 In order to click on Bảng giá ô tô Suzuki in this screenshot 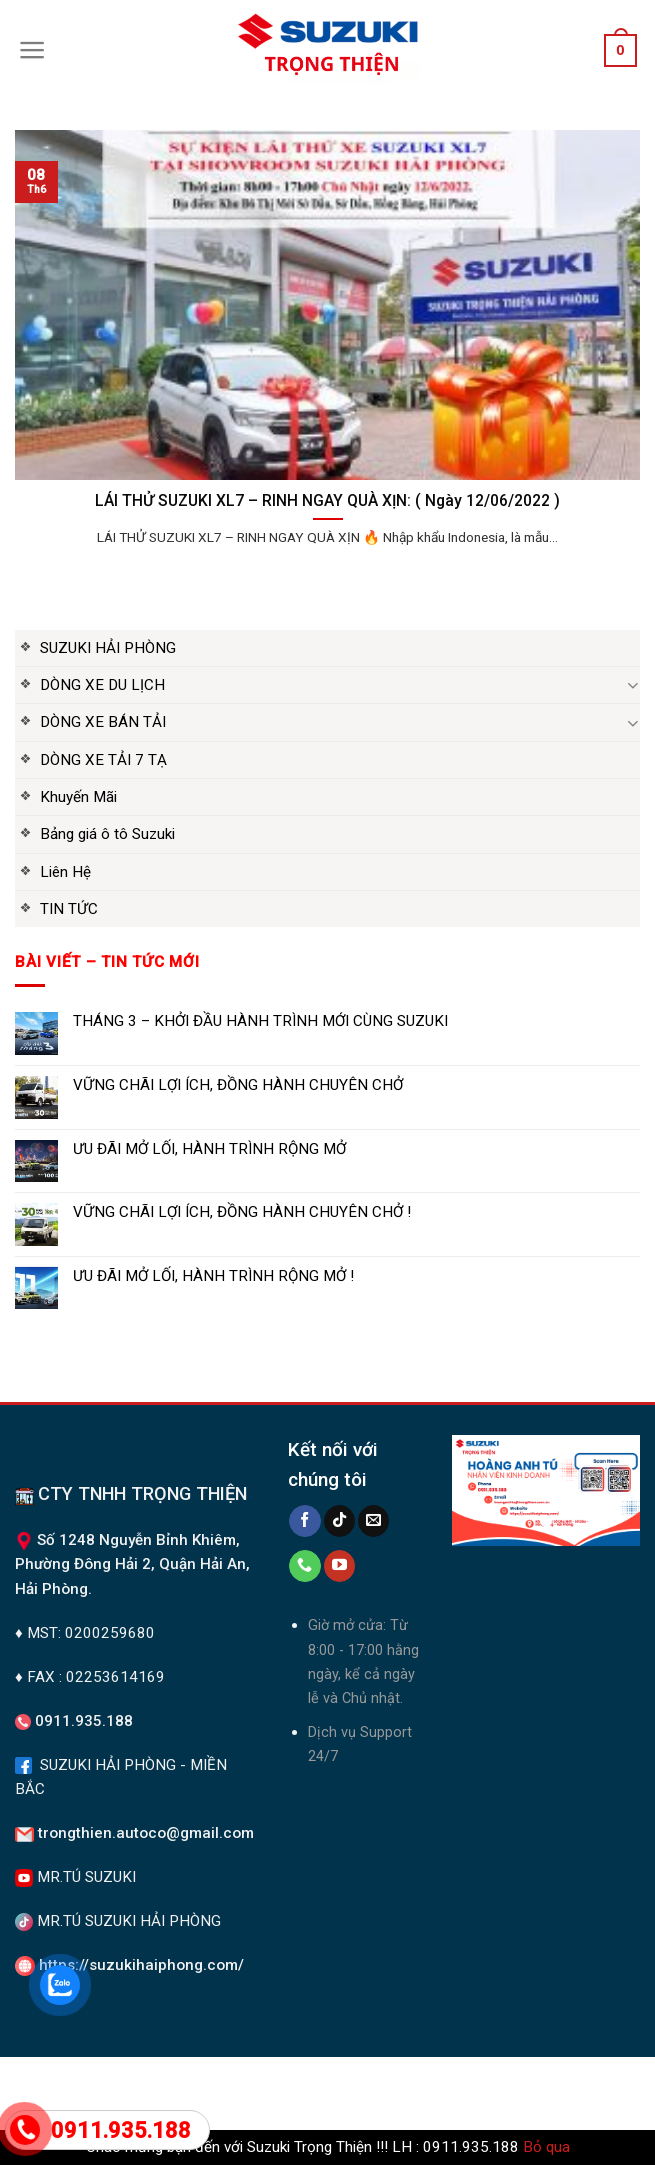, I will do `click(107, 834)`.